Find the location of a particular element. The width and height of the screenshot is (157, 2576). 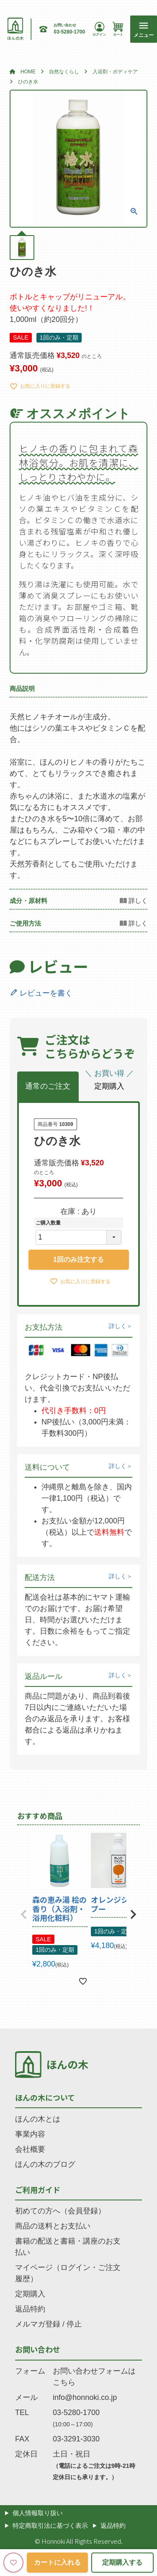

初めての方へ（会員登録） is located at coordinates (60, 2211).